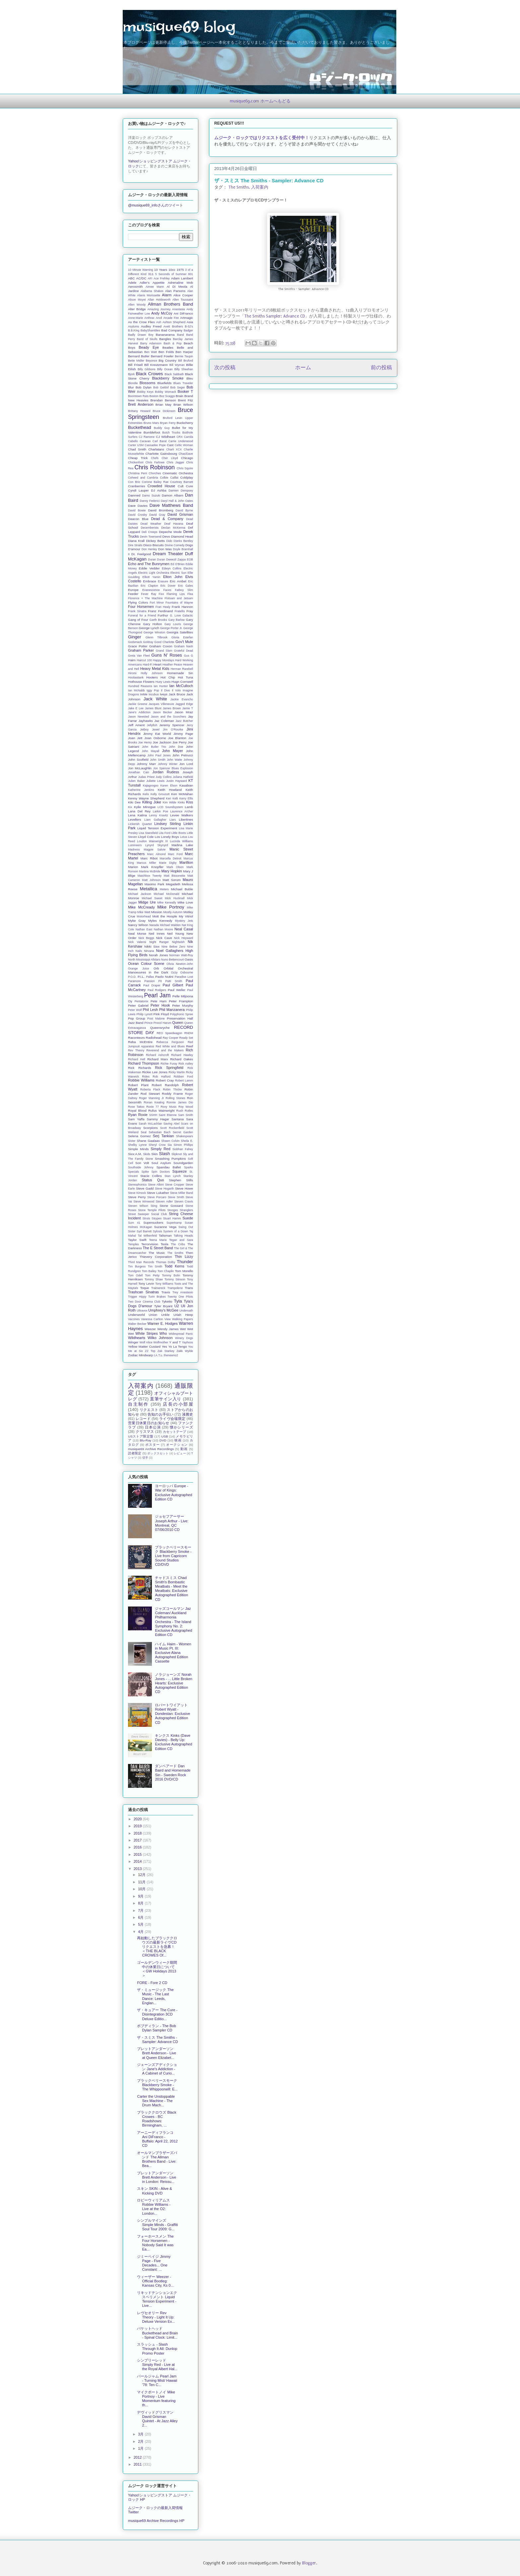 The width and height of the screenshot is (520, 2576). I want to click on Stone Gossard, so click(171, 1205).